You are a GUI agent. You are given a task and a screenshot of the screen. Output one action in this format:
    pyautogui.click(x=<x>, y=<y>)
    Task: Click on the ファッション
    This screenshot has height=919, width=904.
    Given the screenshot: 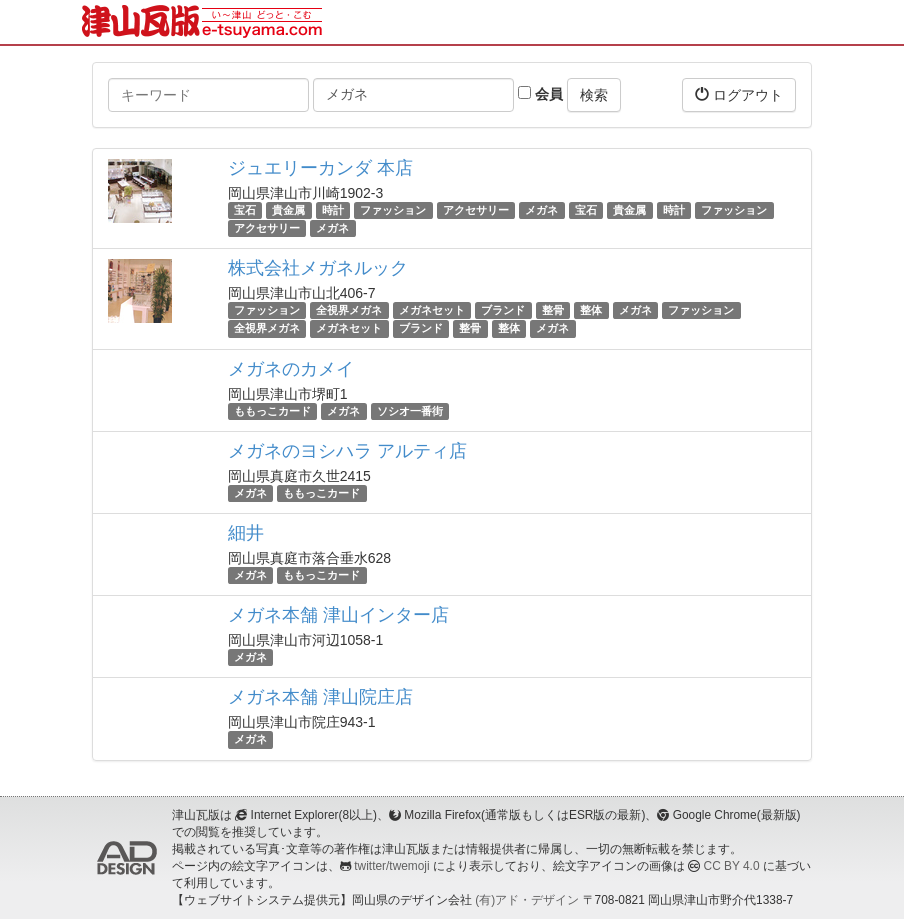 What is the action you would take?
    pyautogui.click(x=393, y=210)
    